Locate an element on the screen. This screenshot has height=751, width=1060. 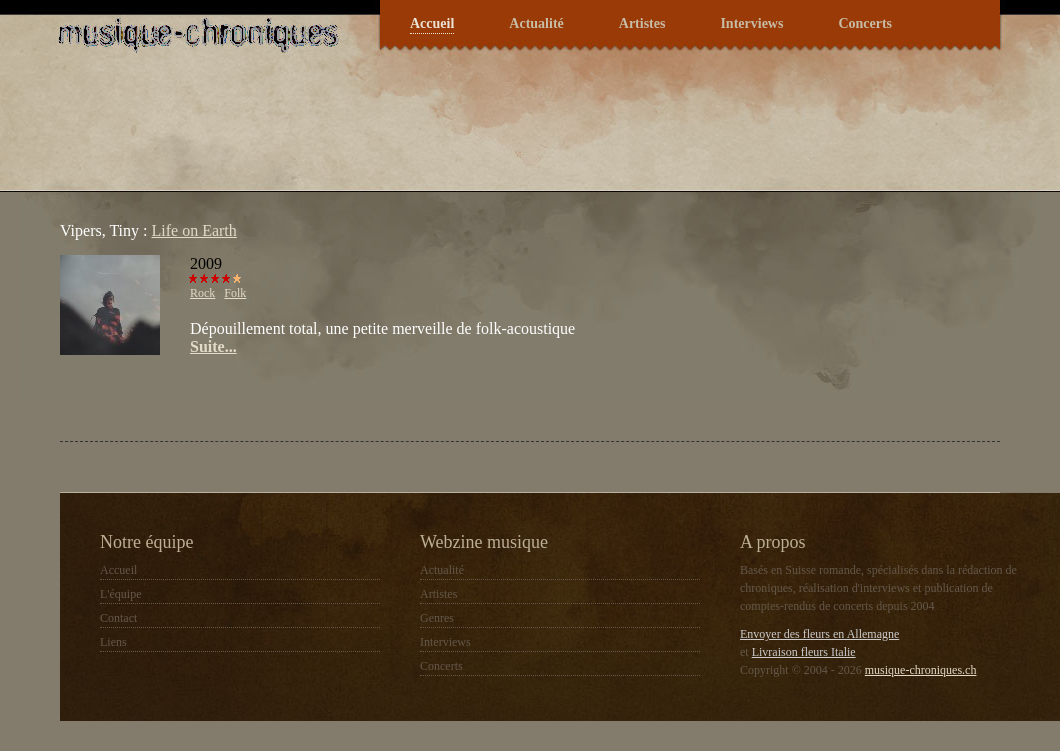
musique-chroniques.ch is located at coordinates (921, 670).